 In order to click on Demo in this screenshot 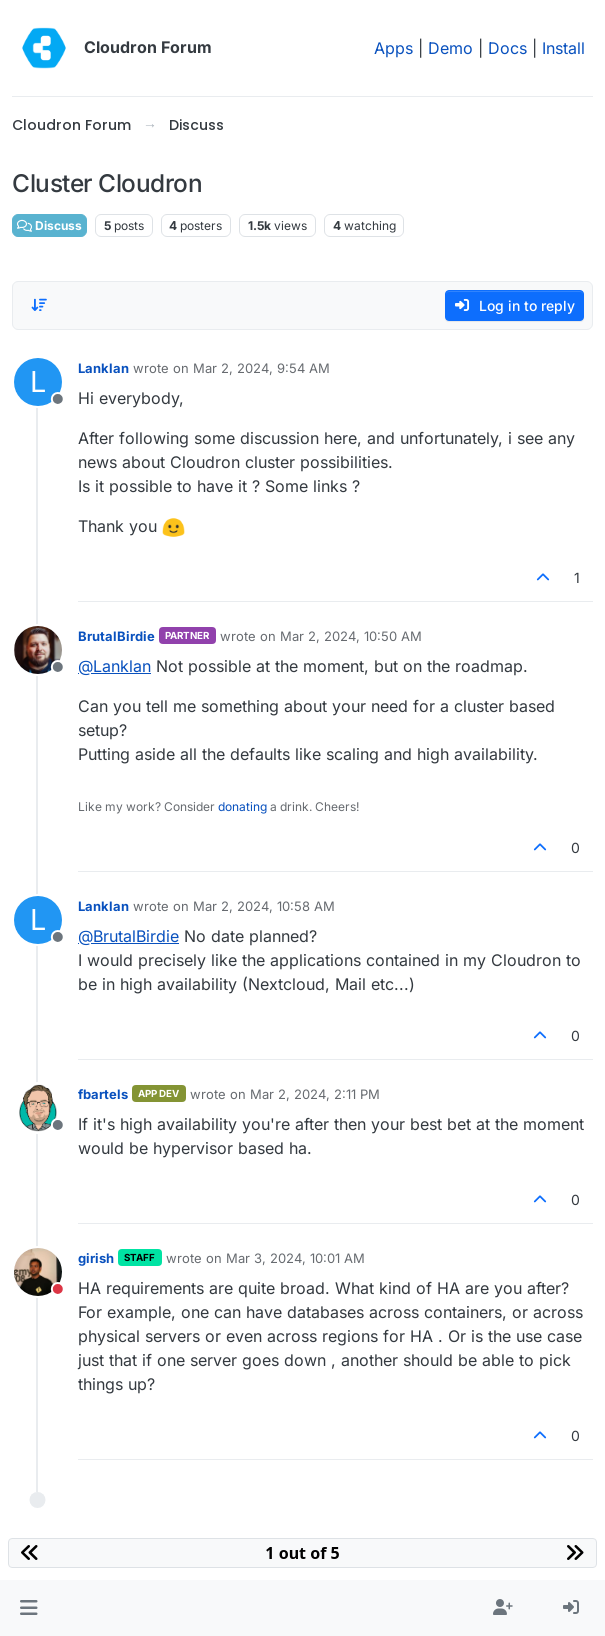, I will do `click(450, 48)`.